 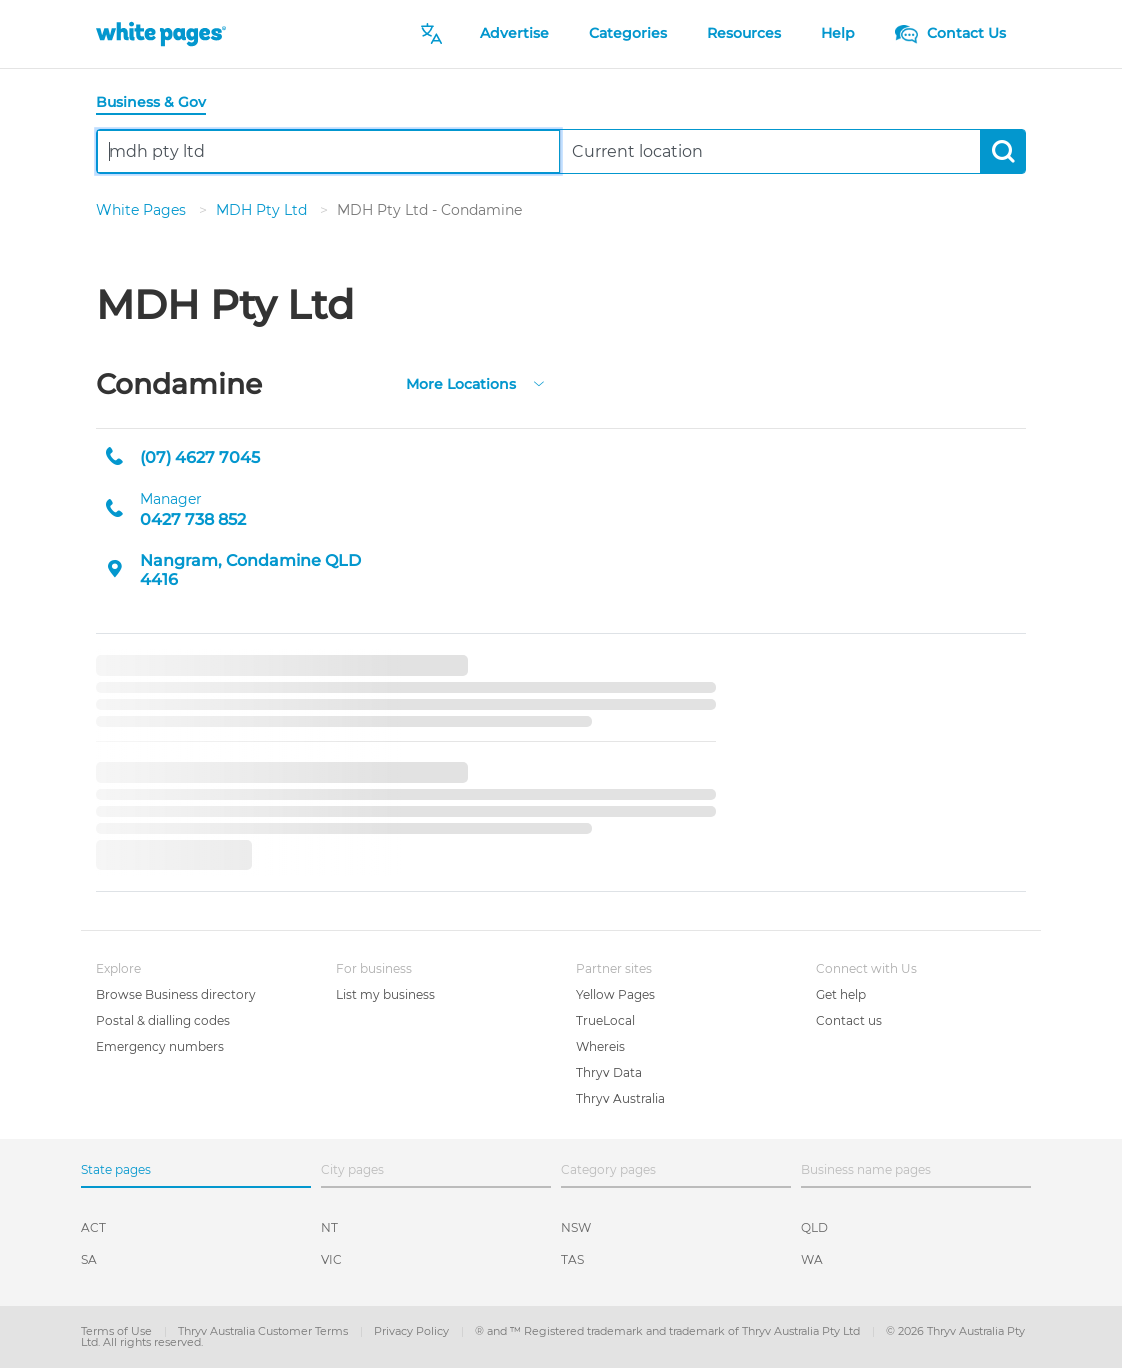 I want to click on Business name pages, so click(x=866, y=1169).